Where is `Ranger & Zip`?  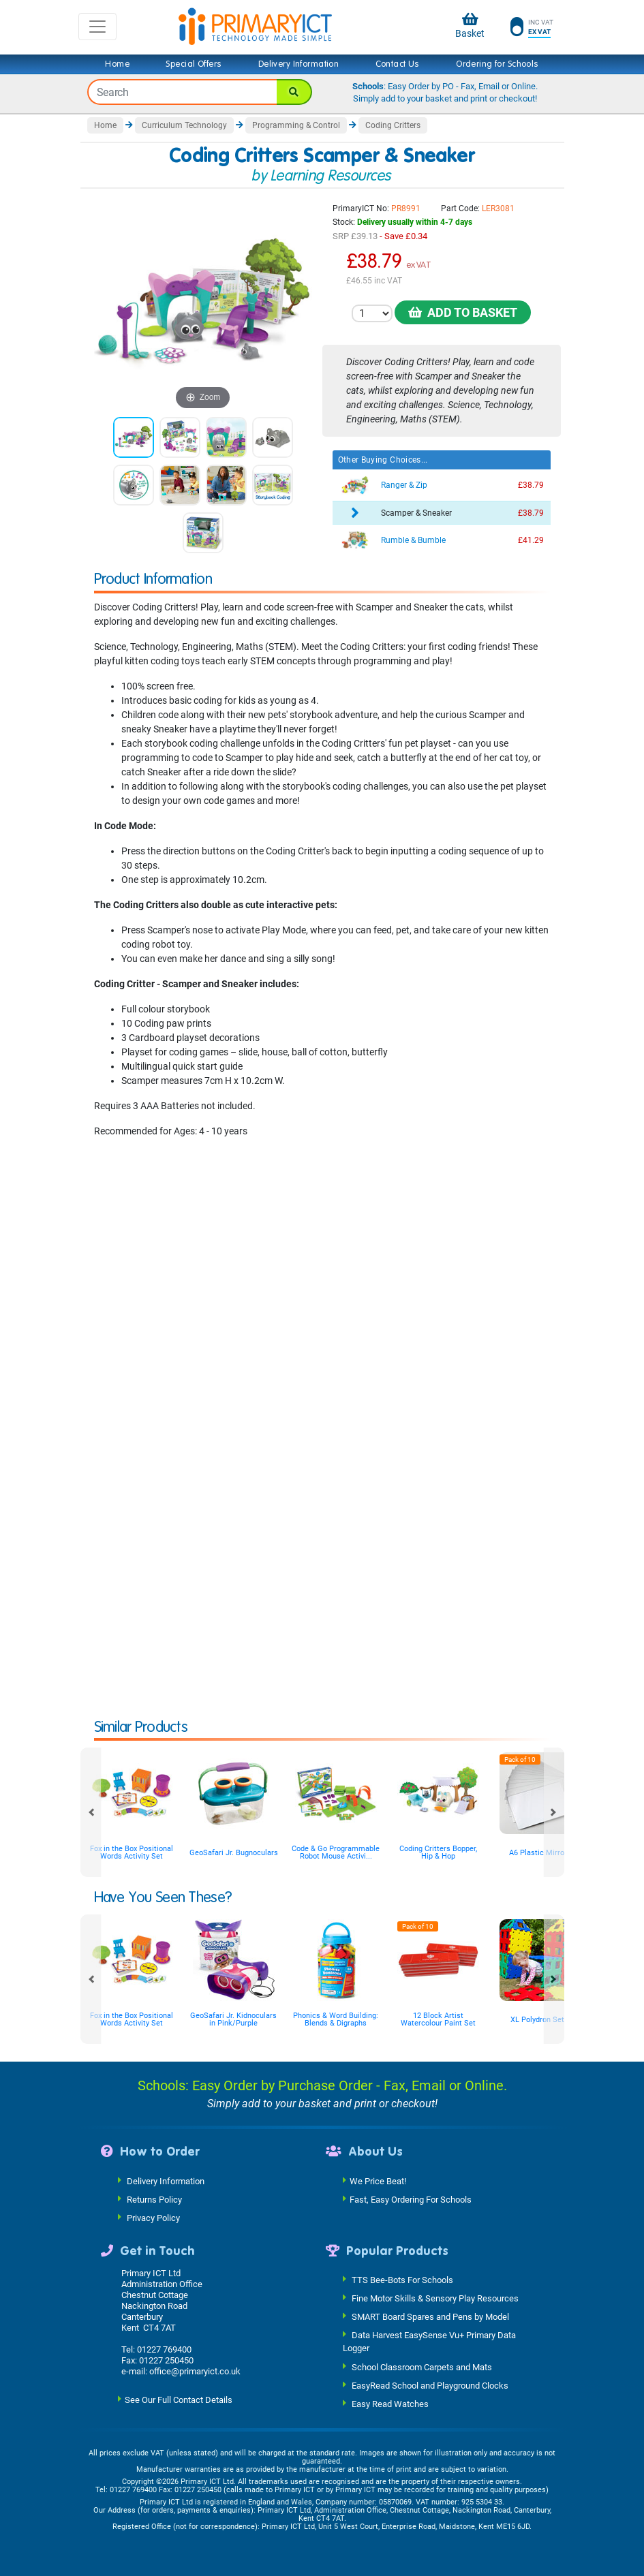
Ranger & Zip is located at coordinates (404, 485).